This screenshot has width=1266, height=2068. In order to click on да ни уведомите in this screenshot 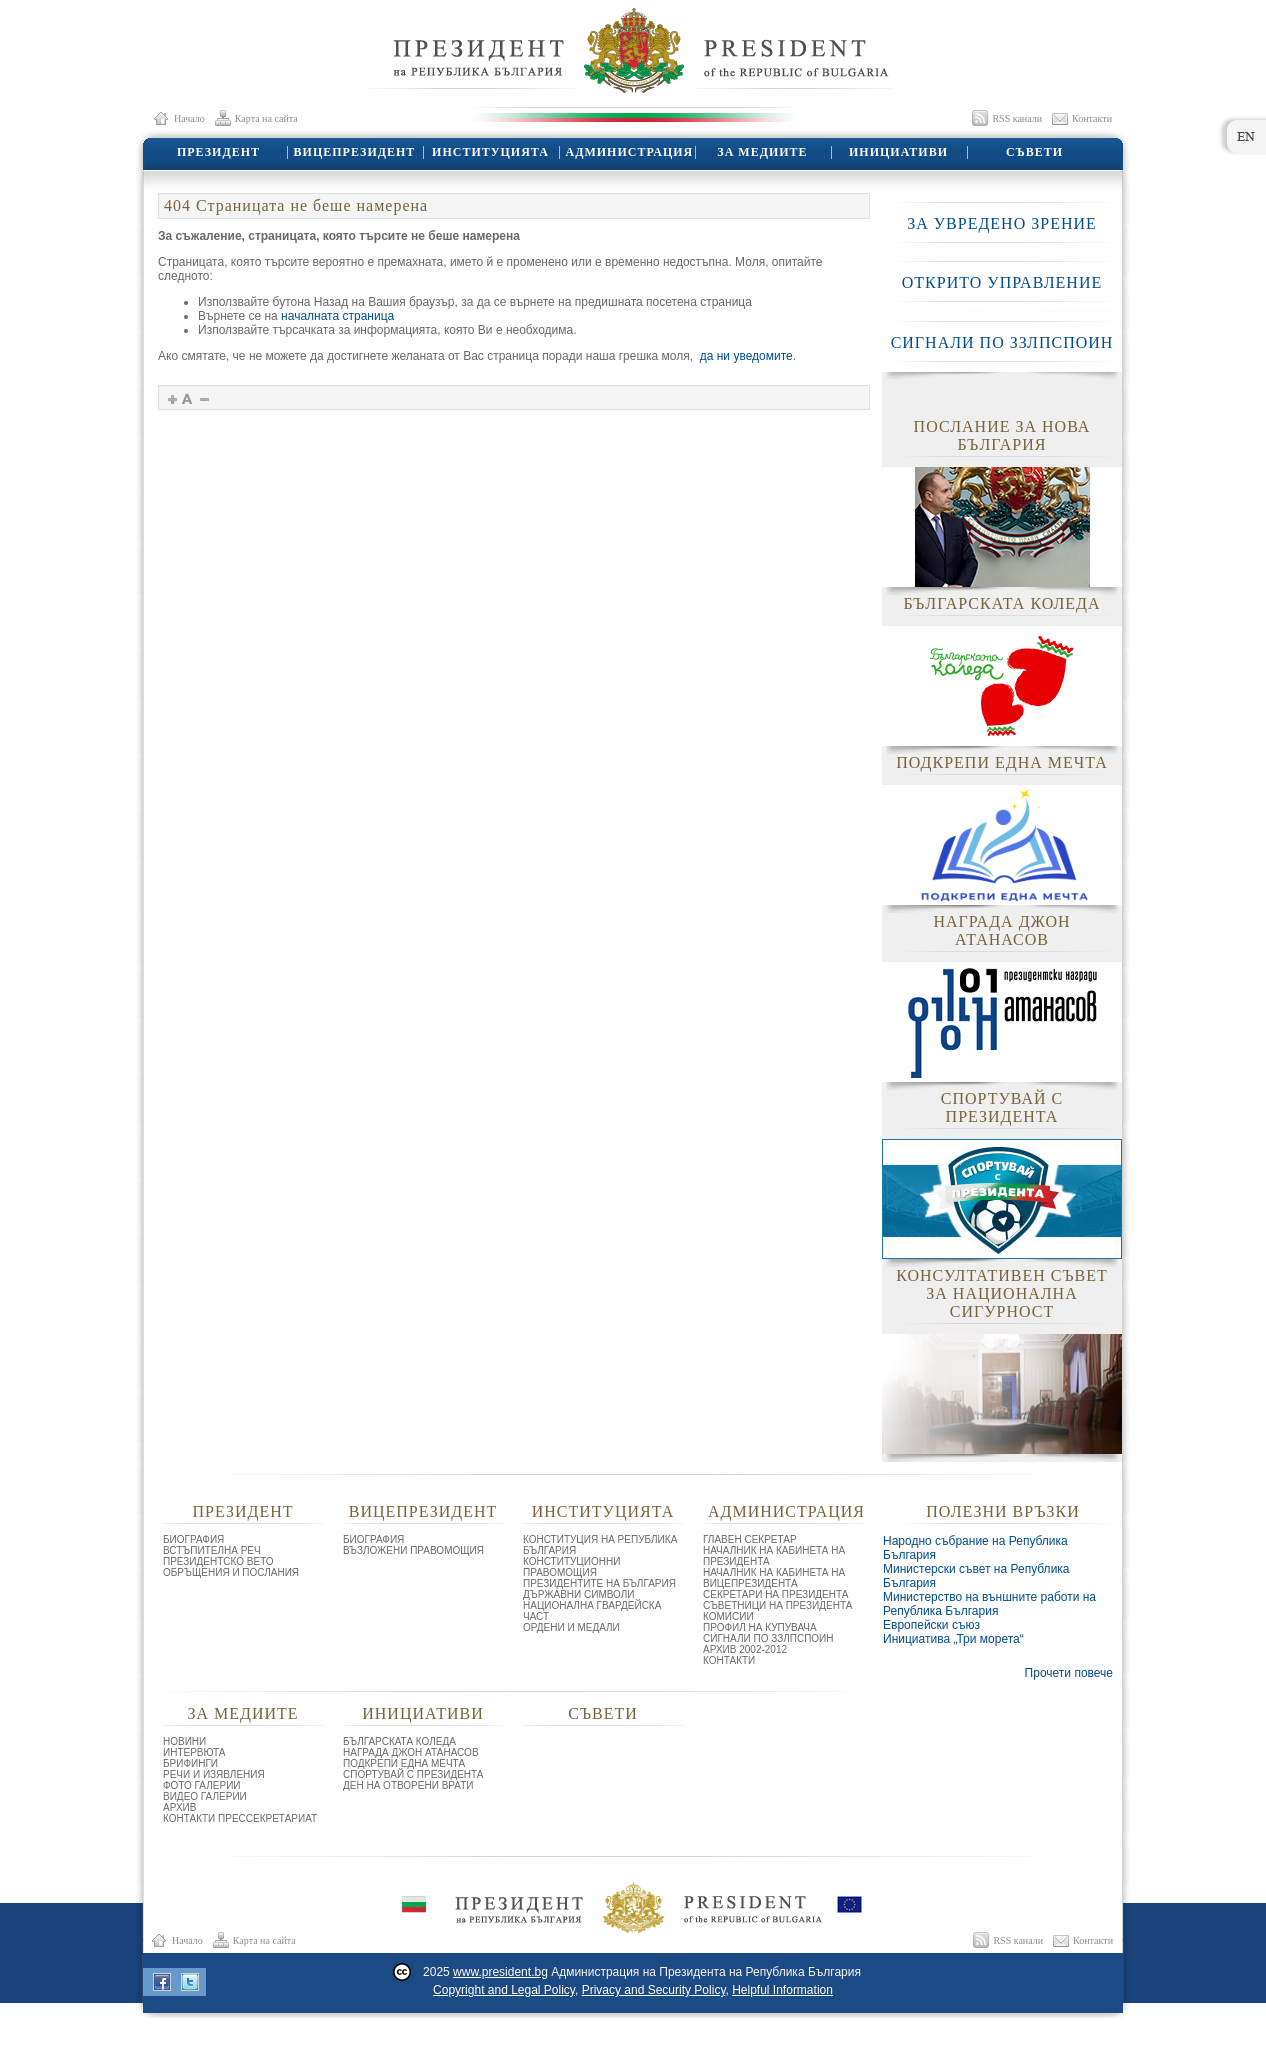, I will do `click(746, 356)`.